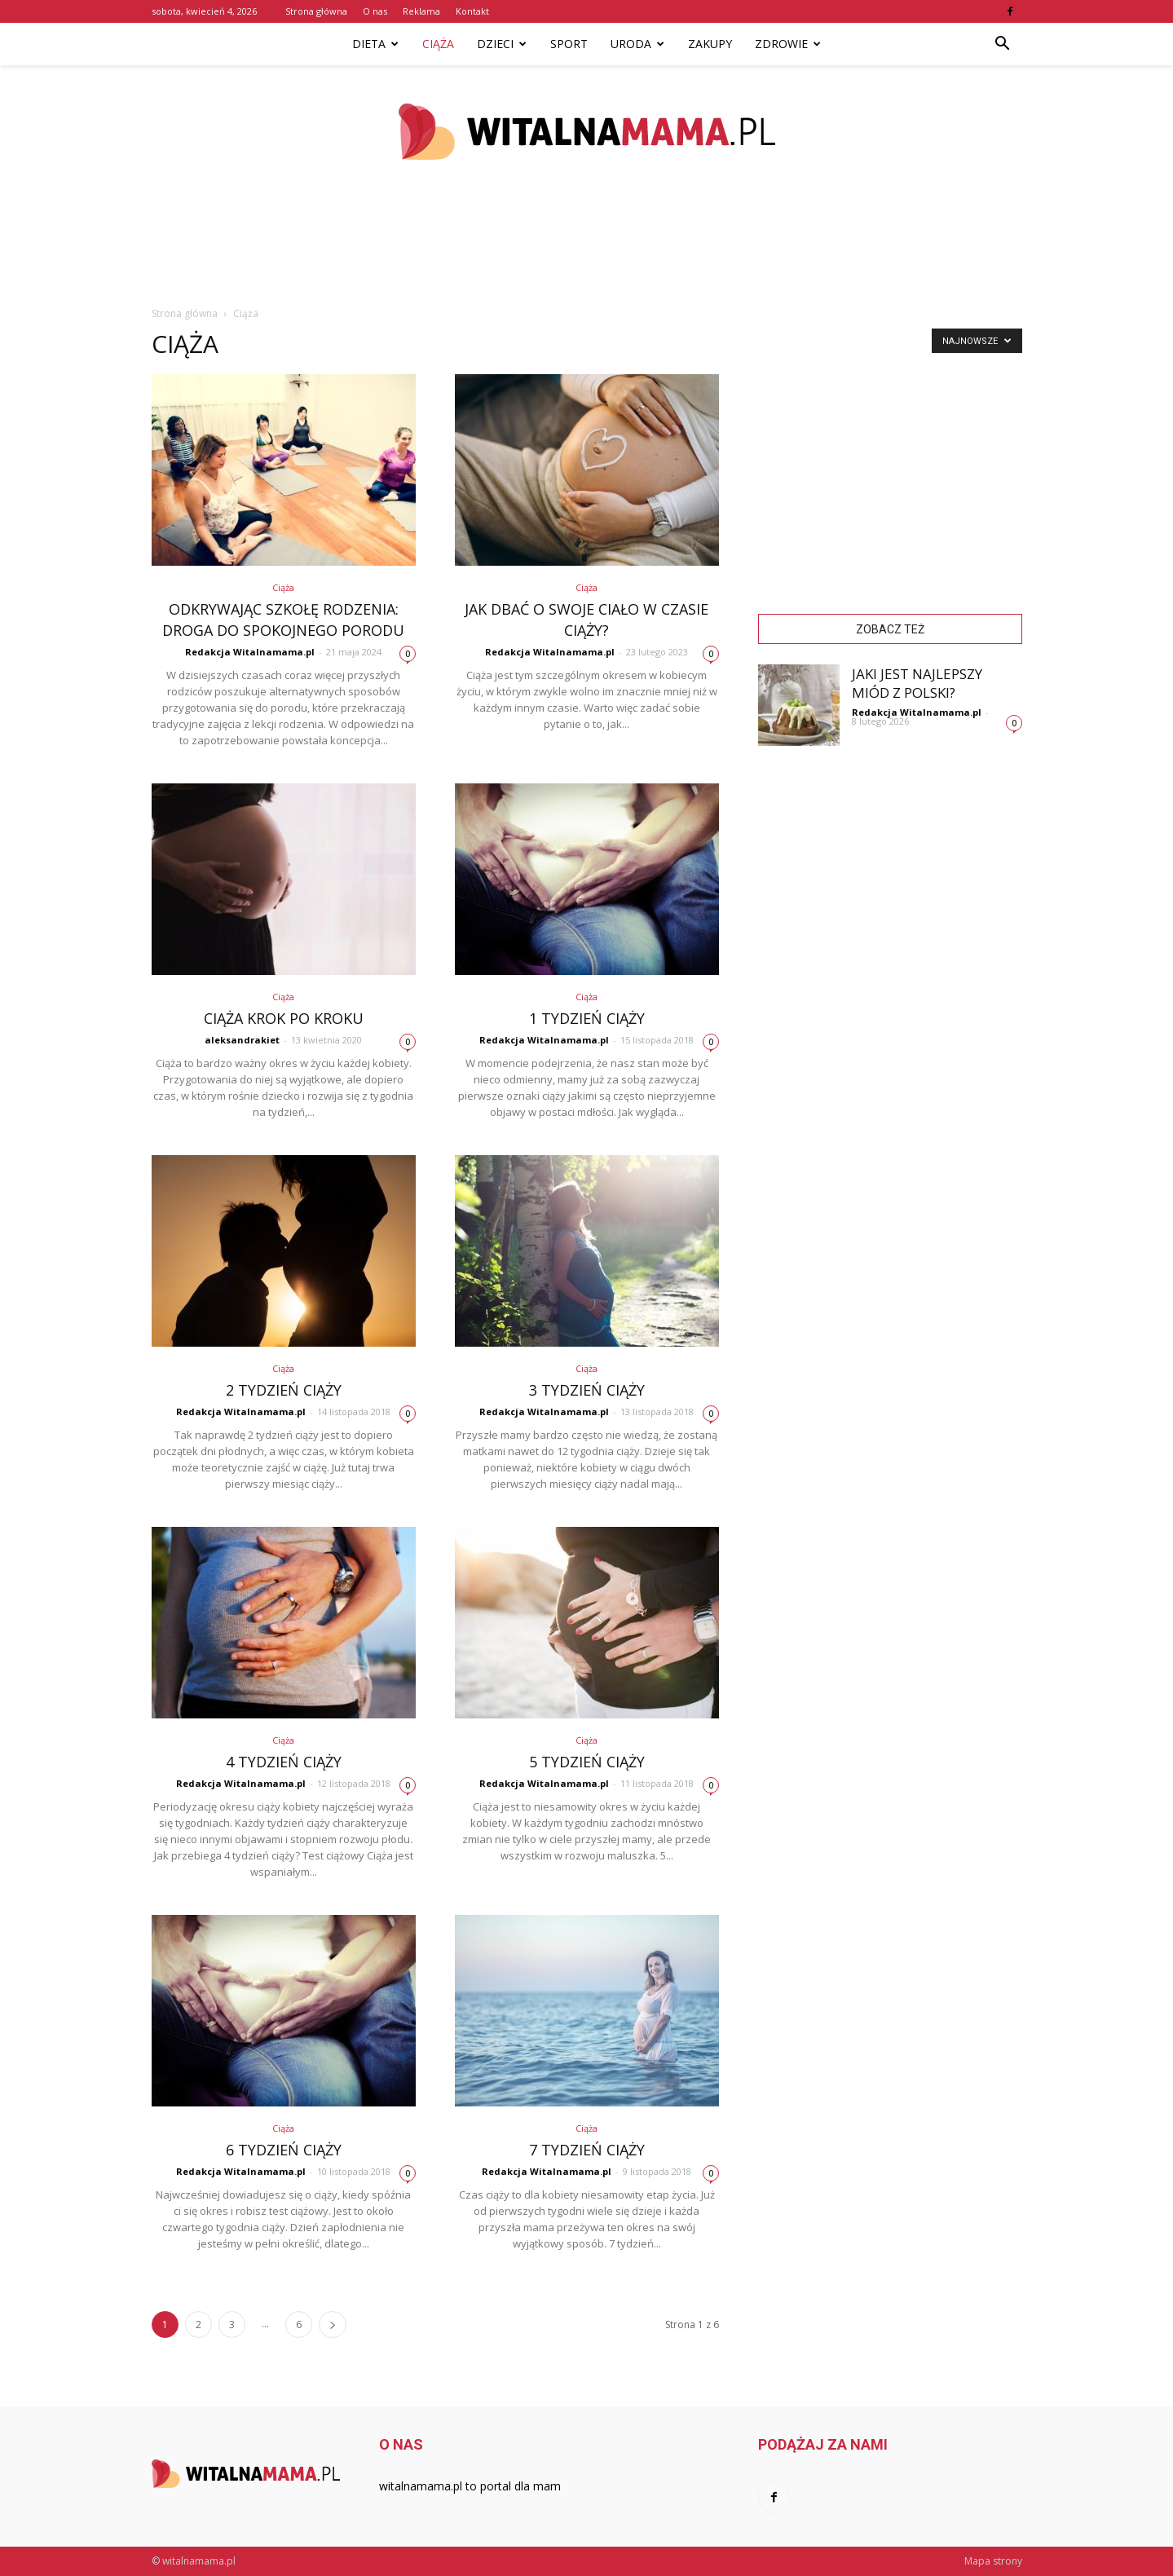  What do you see at coordinates (284, 1018) in the screenshot?
I see `Ciąża krok po kroku` at bounding box center [284, 1018].